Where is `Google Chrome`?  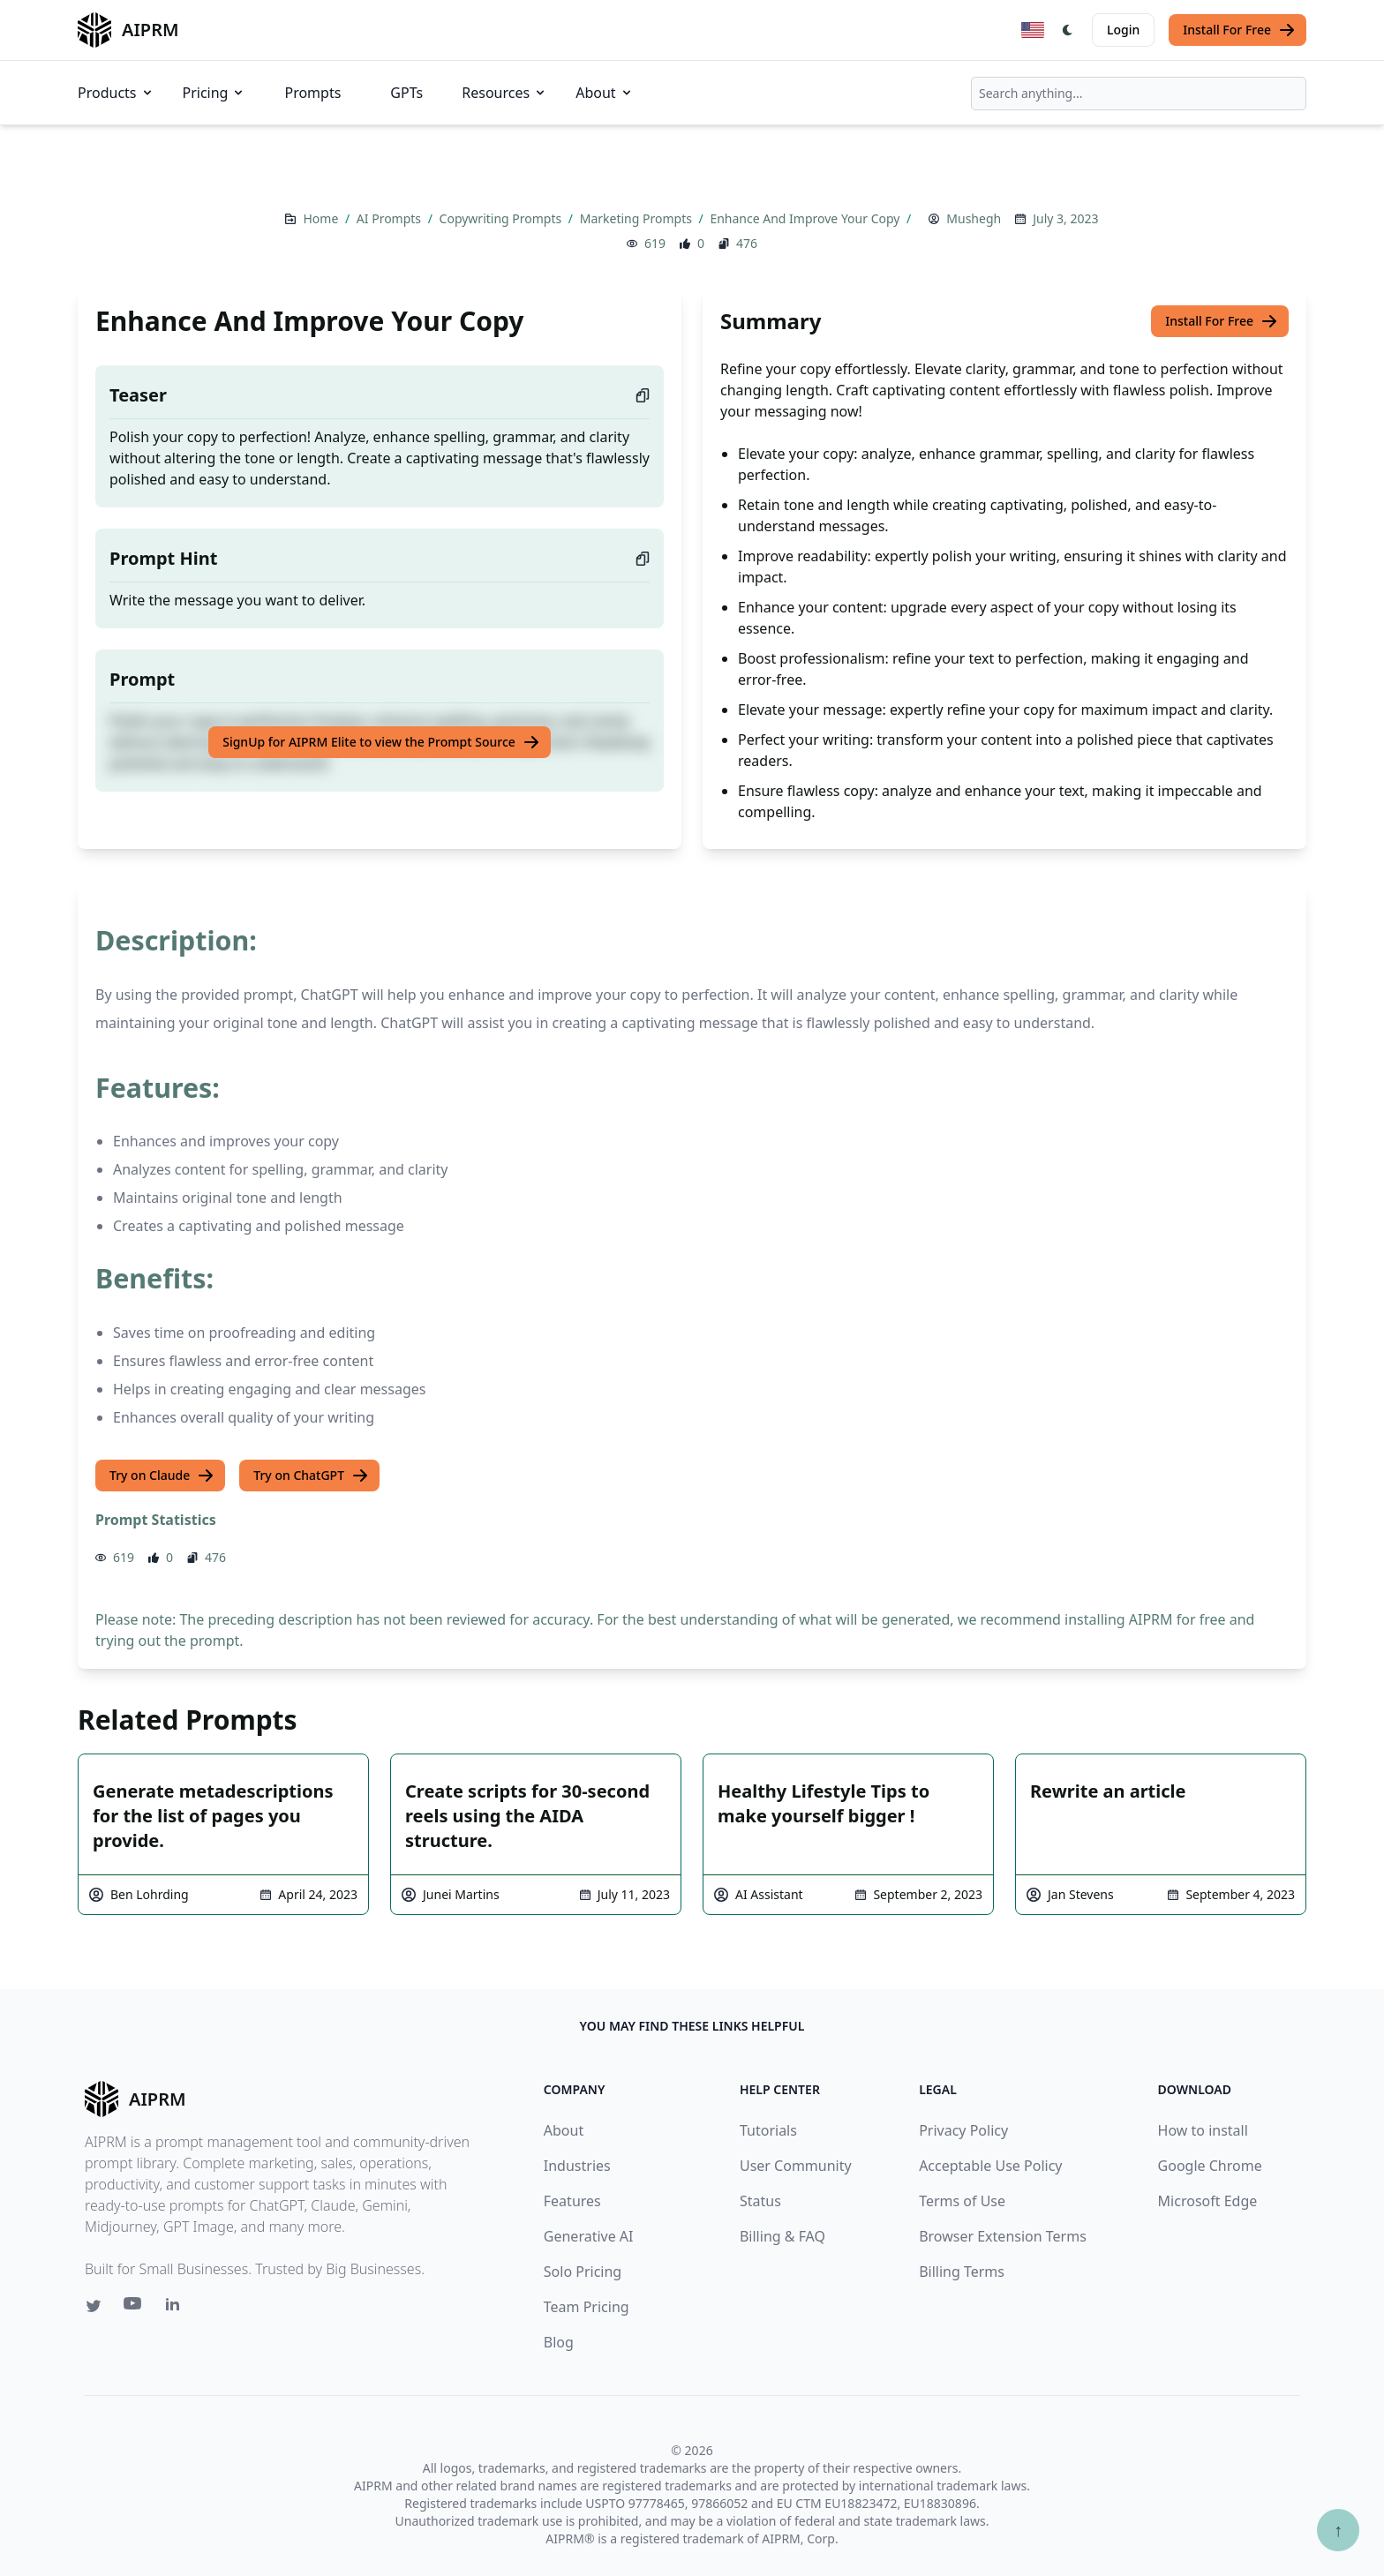
Google Chrome is located at coordinates (1210, 2165).